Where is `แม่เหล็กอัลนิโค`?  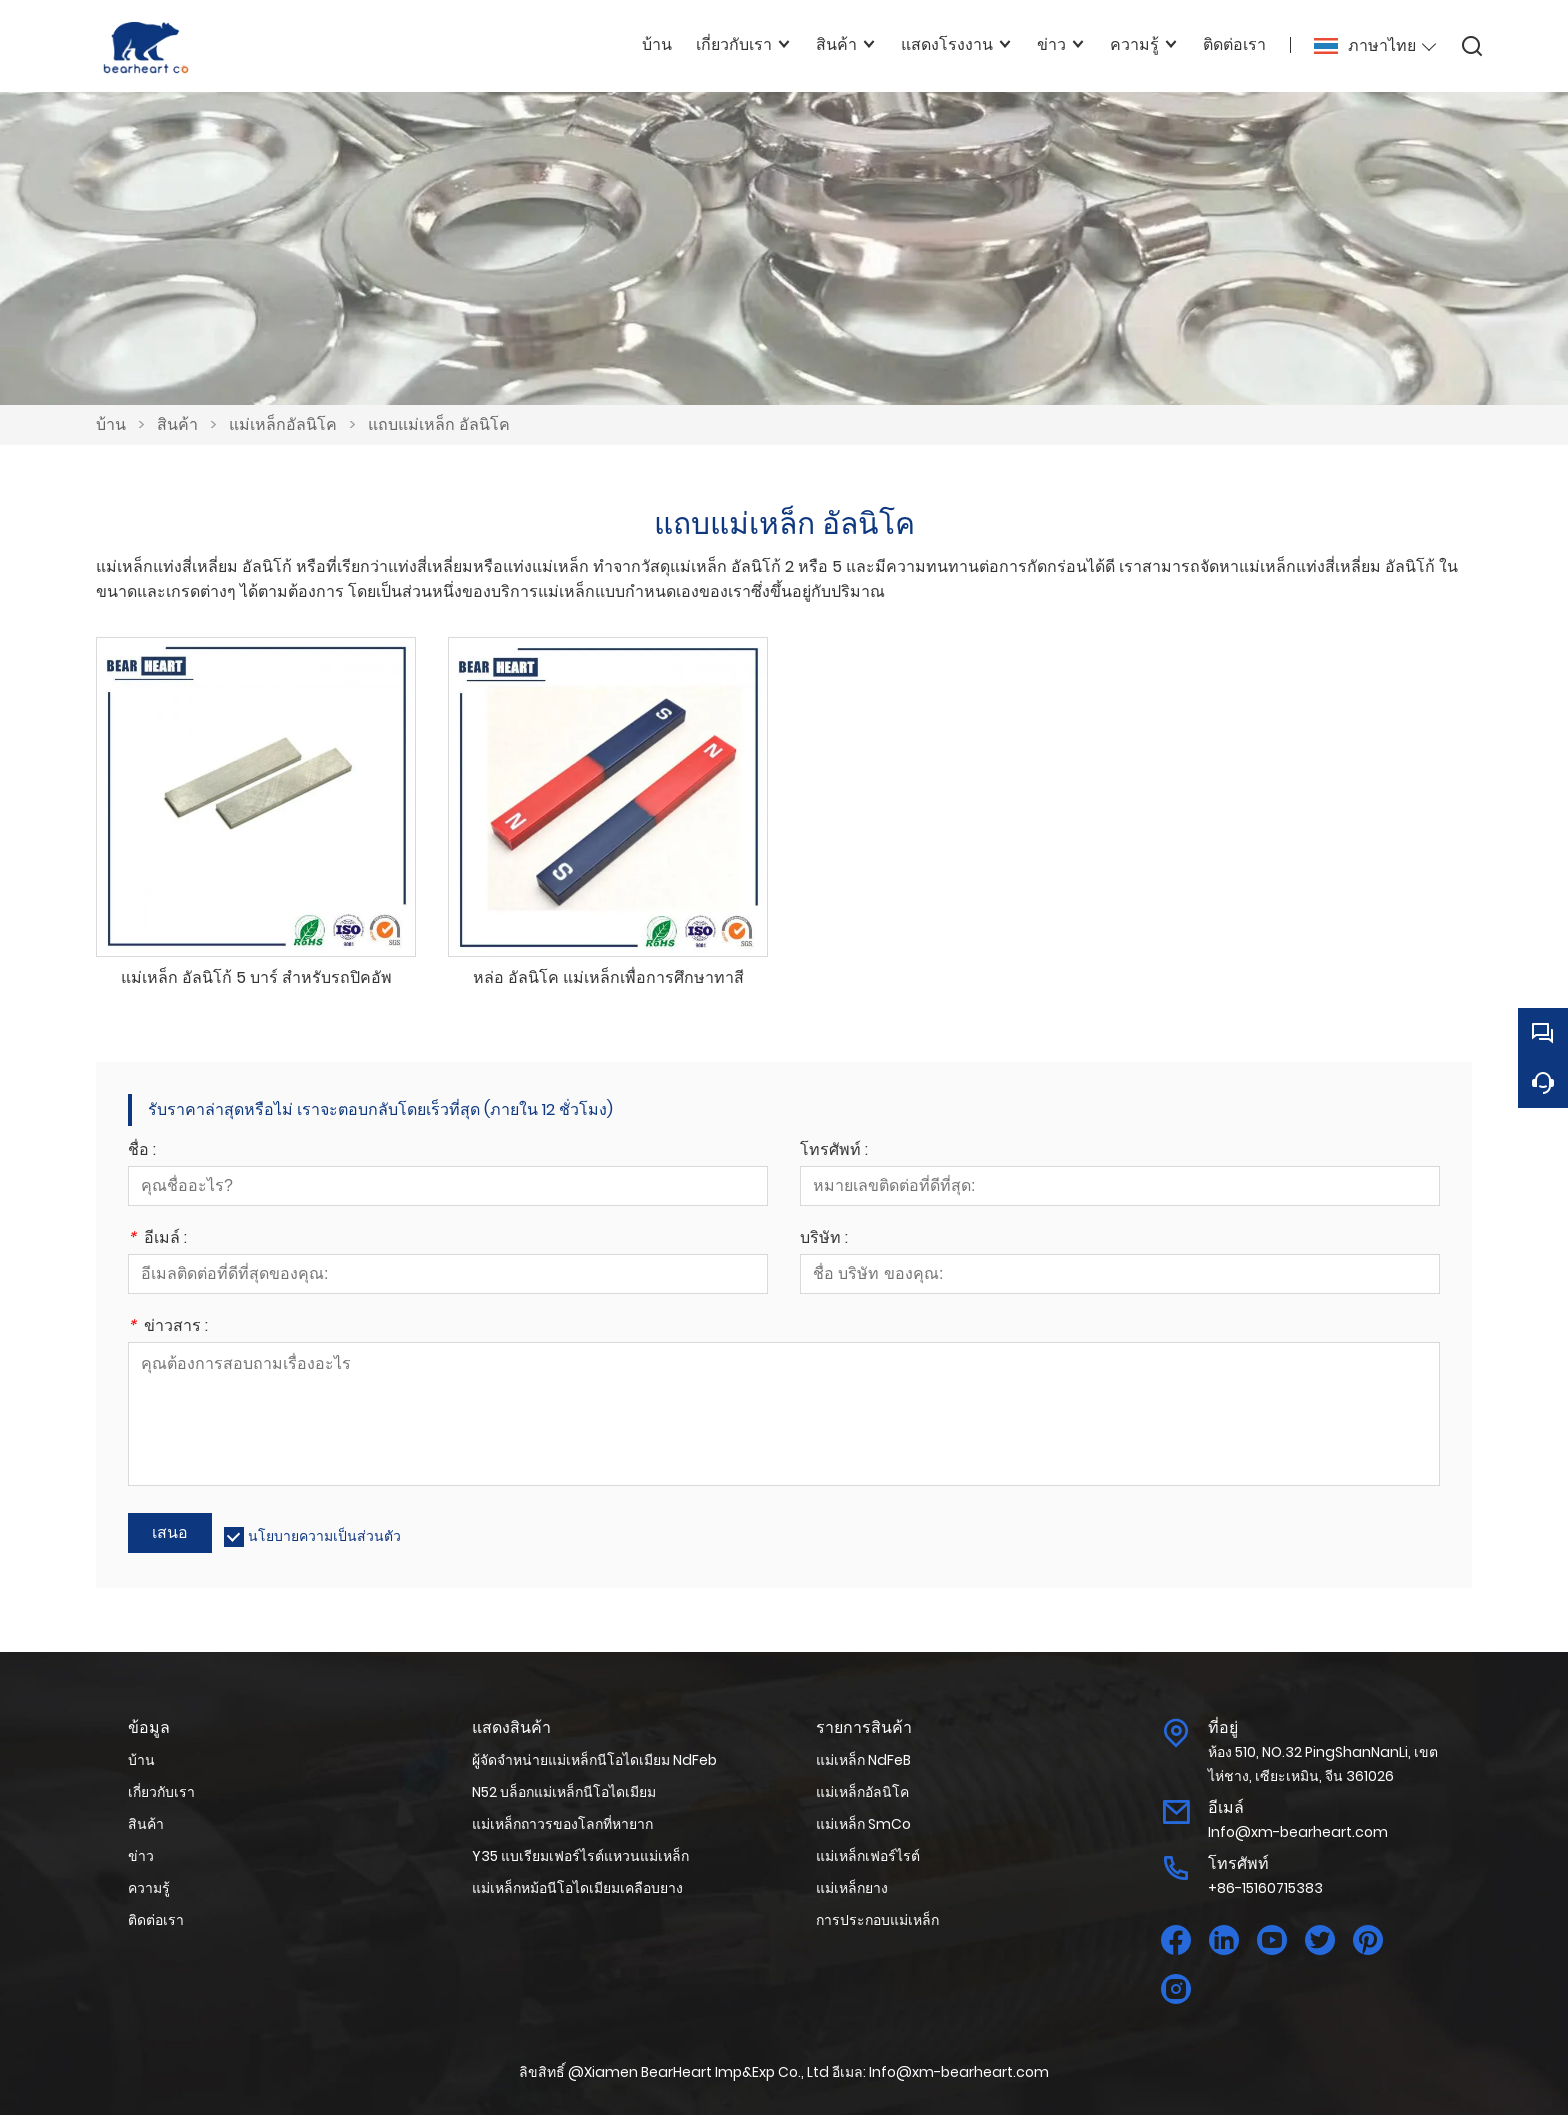 แม่เหล็กอัลนิโค is located at coordinates (283, 424).